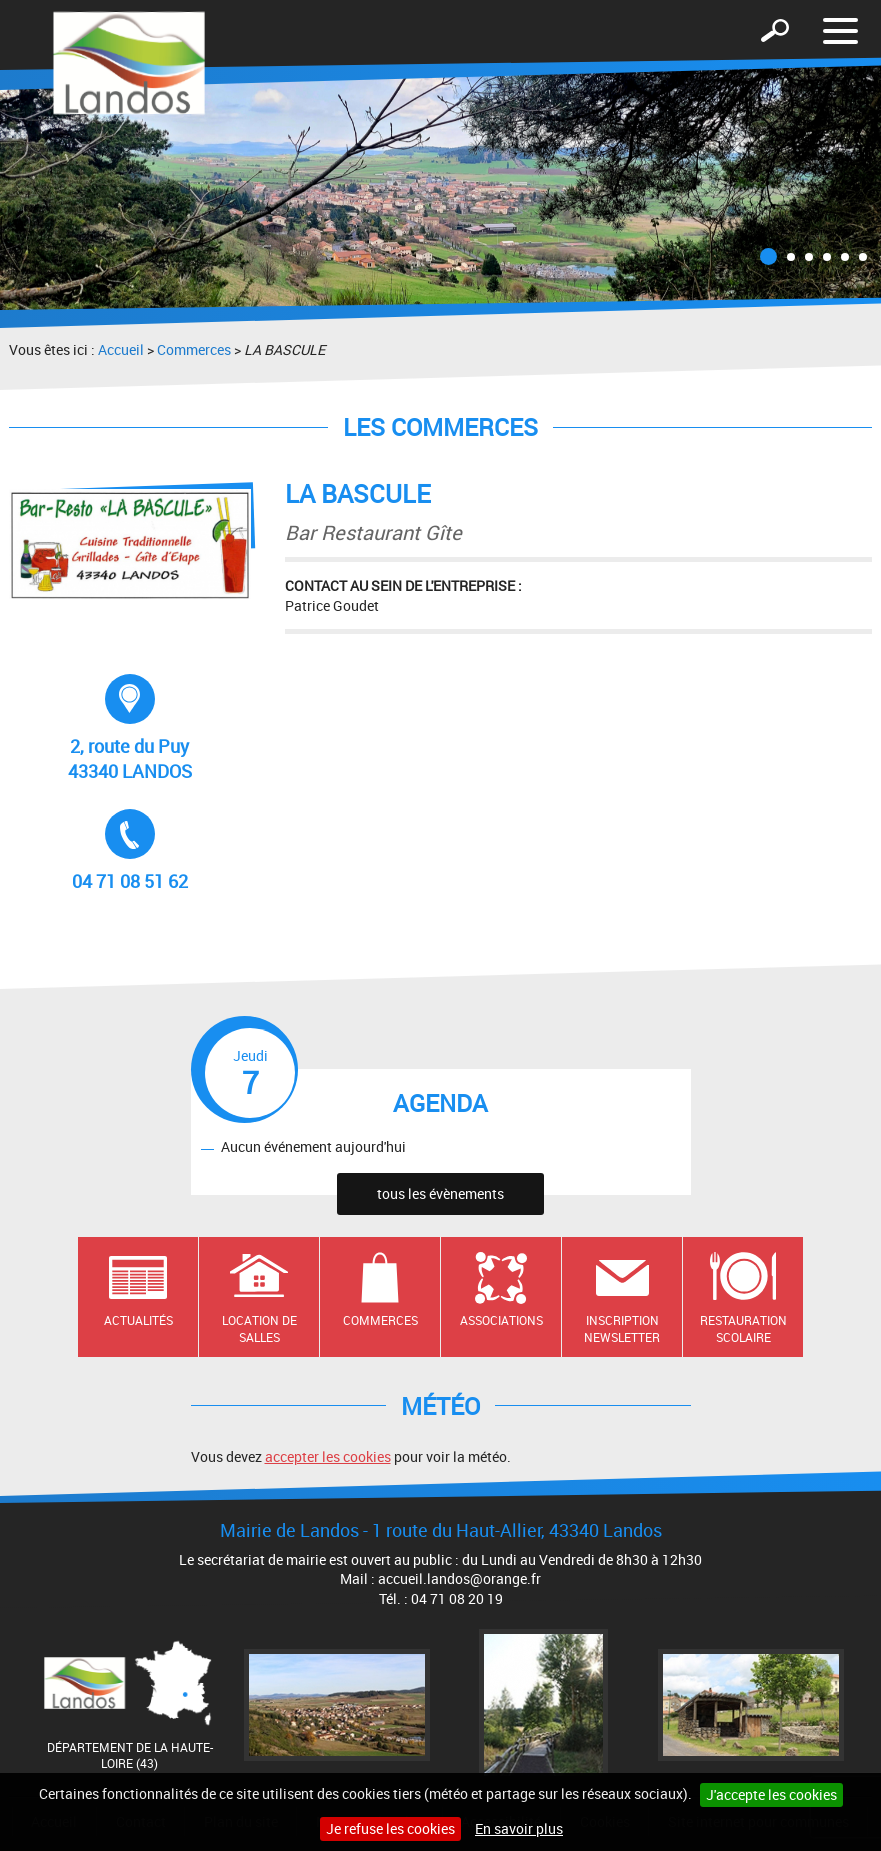 The height and width of the screenshot is (1851, 881). I want to click on Inscription newsletter, so click(622, 1328).